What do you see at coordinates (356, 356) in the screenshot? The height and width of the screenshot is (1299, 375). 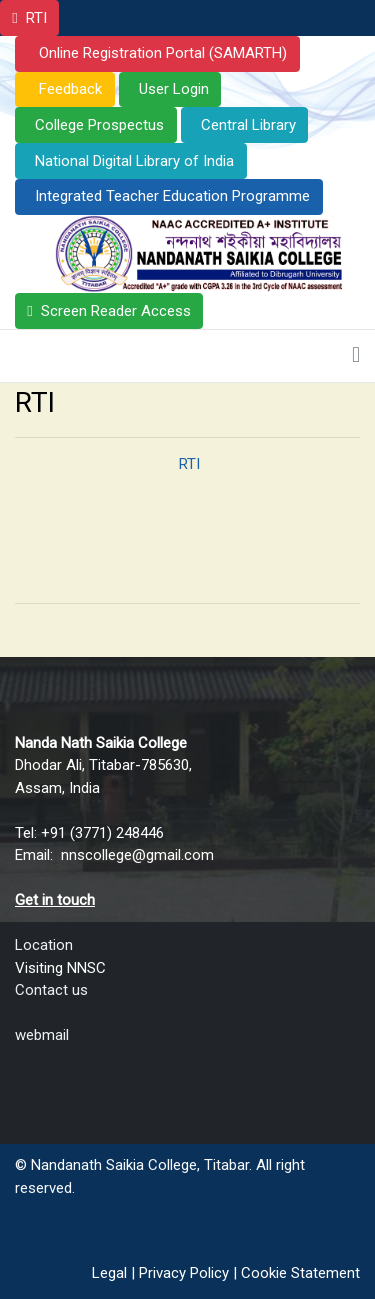 I see `[Toggle navigation]` at bounding box center [356, 356].